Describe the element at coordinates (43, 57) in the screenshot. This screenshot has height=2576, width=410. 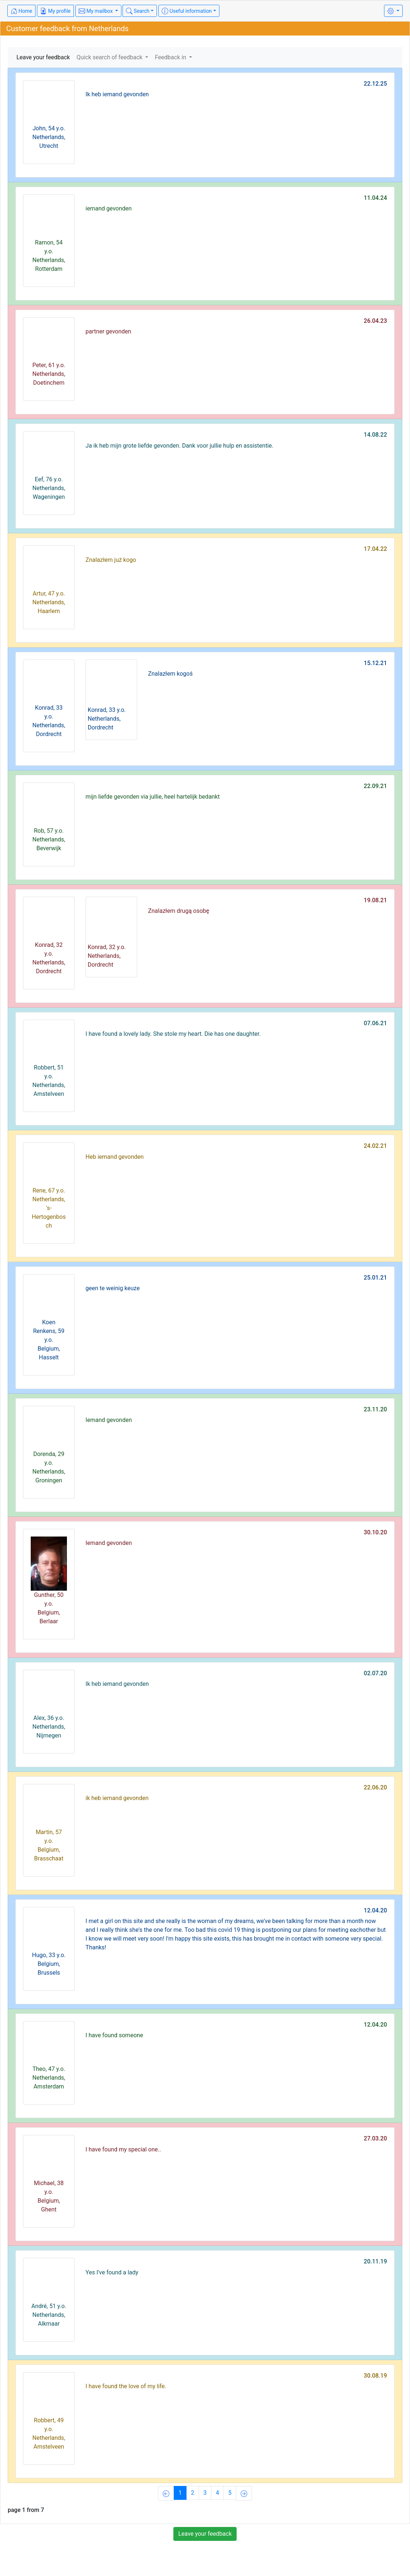
I see `Leave your feedback` at that location.